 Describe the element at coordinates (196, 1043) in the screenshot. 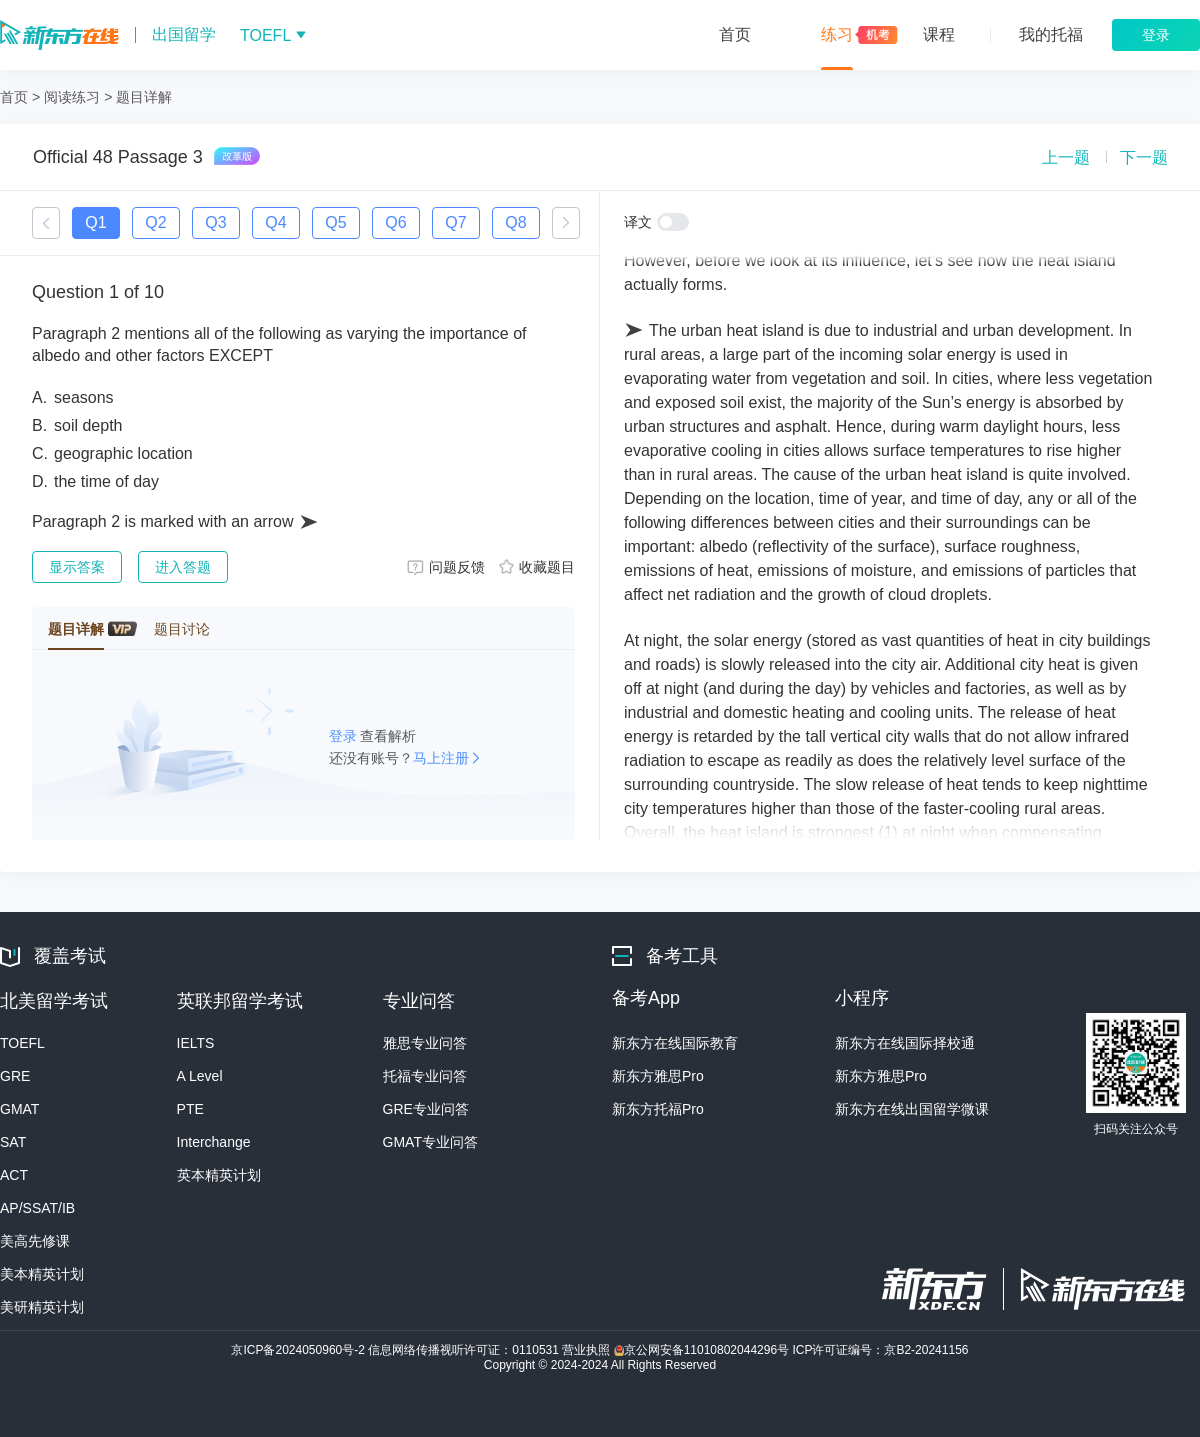

I see `IELTS` at that location.